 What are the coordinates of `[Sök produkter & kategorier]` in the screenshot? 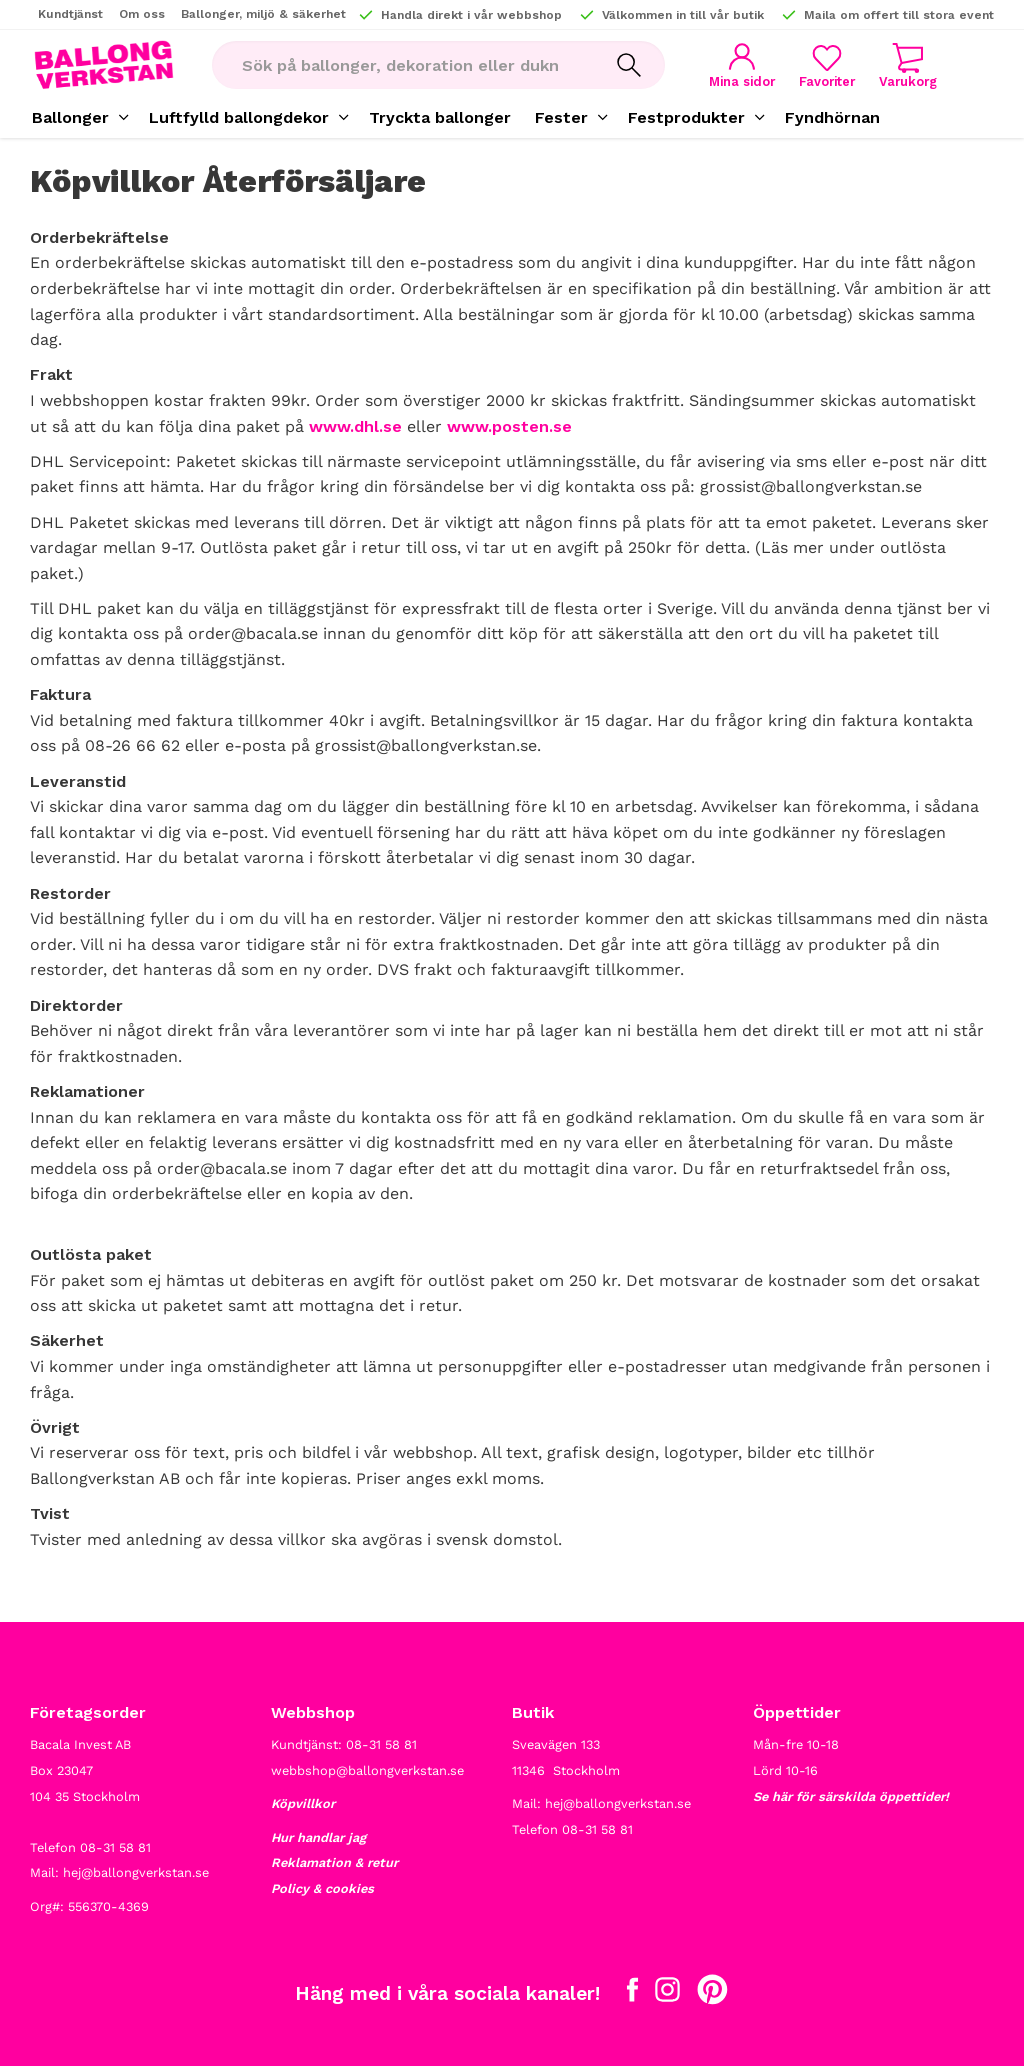 It's located at (402, 65).